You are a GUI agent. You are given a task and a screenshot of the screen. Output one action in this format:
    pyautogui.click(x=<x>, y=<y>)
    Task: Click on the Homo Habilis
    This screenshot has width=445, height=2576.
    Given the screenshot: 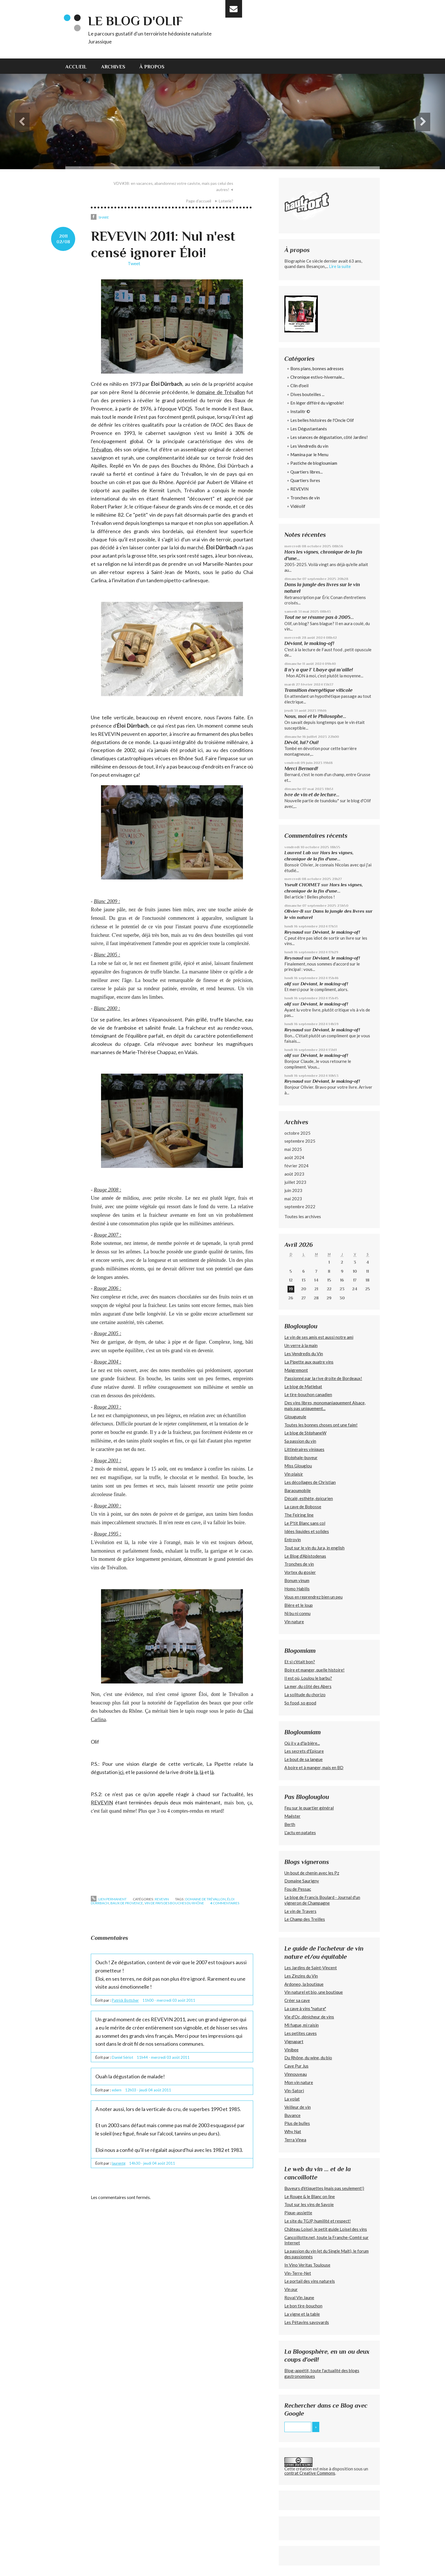 What is the action you would take?
    pyautogui.click(x=297, y=1588)
    